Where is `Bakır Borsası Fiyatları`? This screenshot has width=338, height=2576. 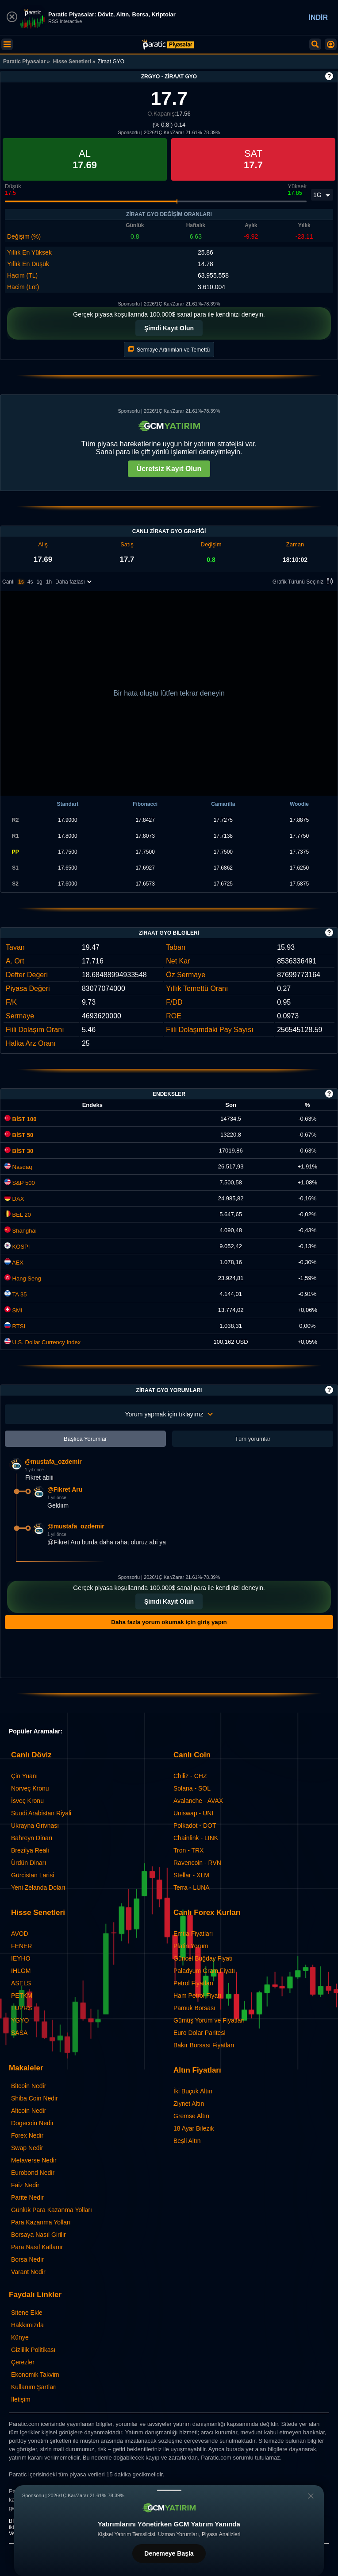 Bakır Borsası Fiyatları is located at coordinates (203, 2045).